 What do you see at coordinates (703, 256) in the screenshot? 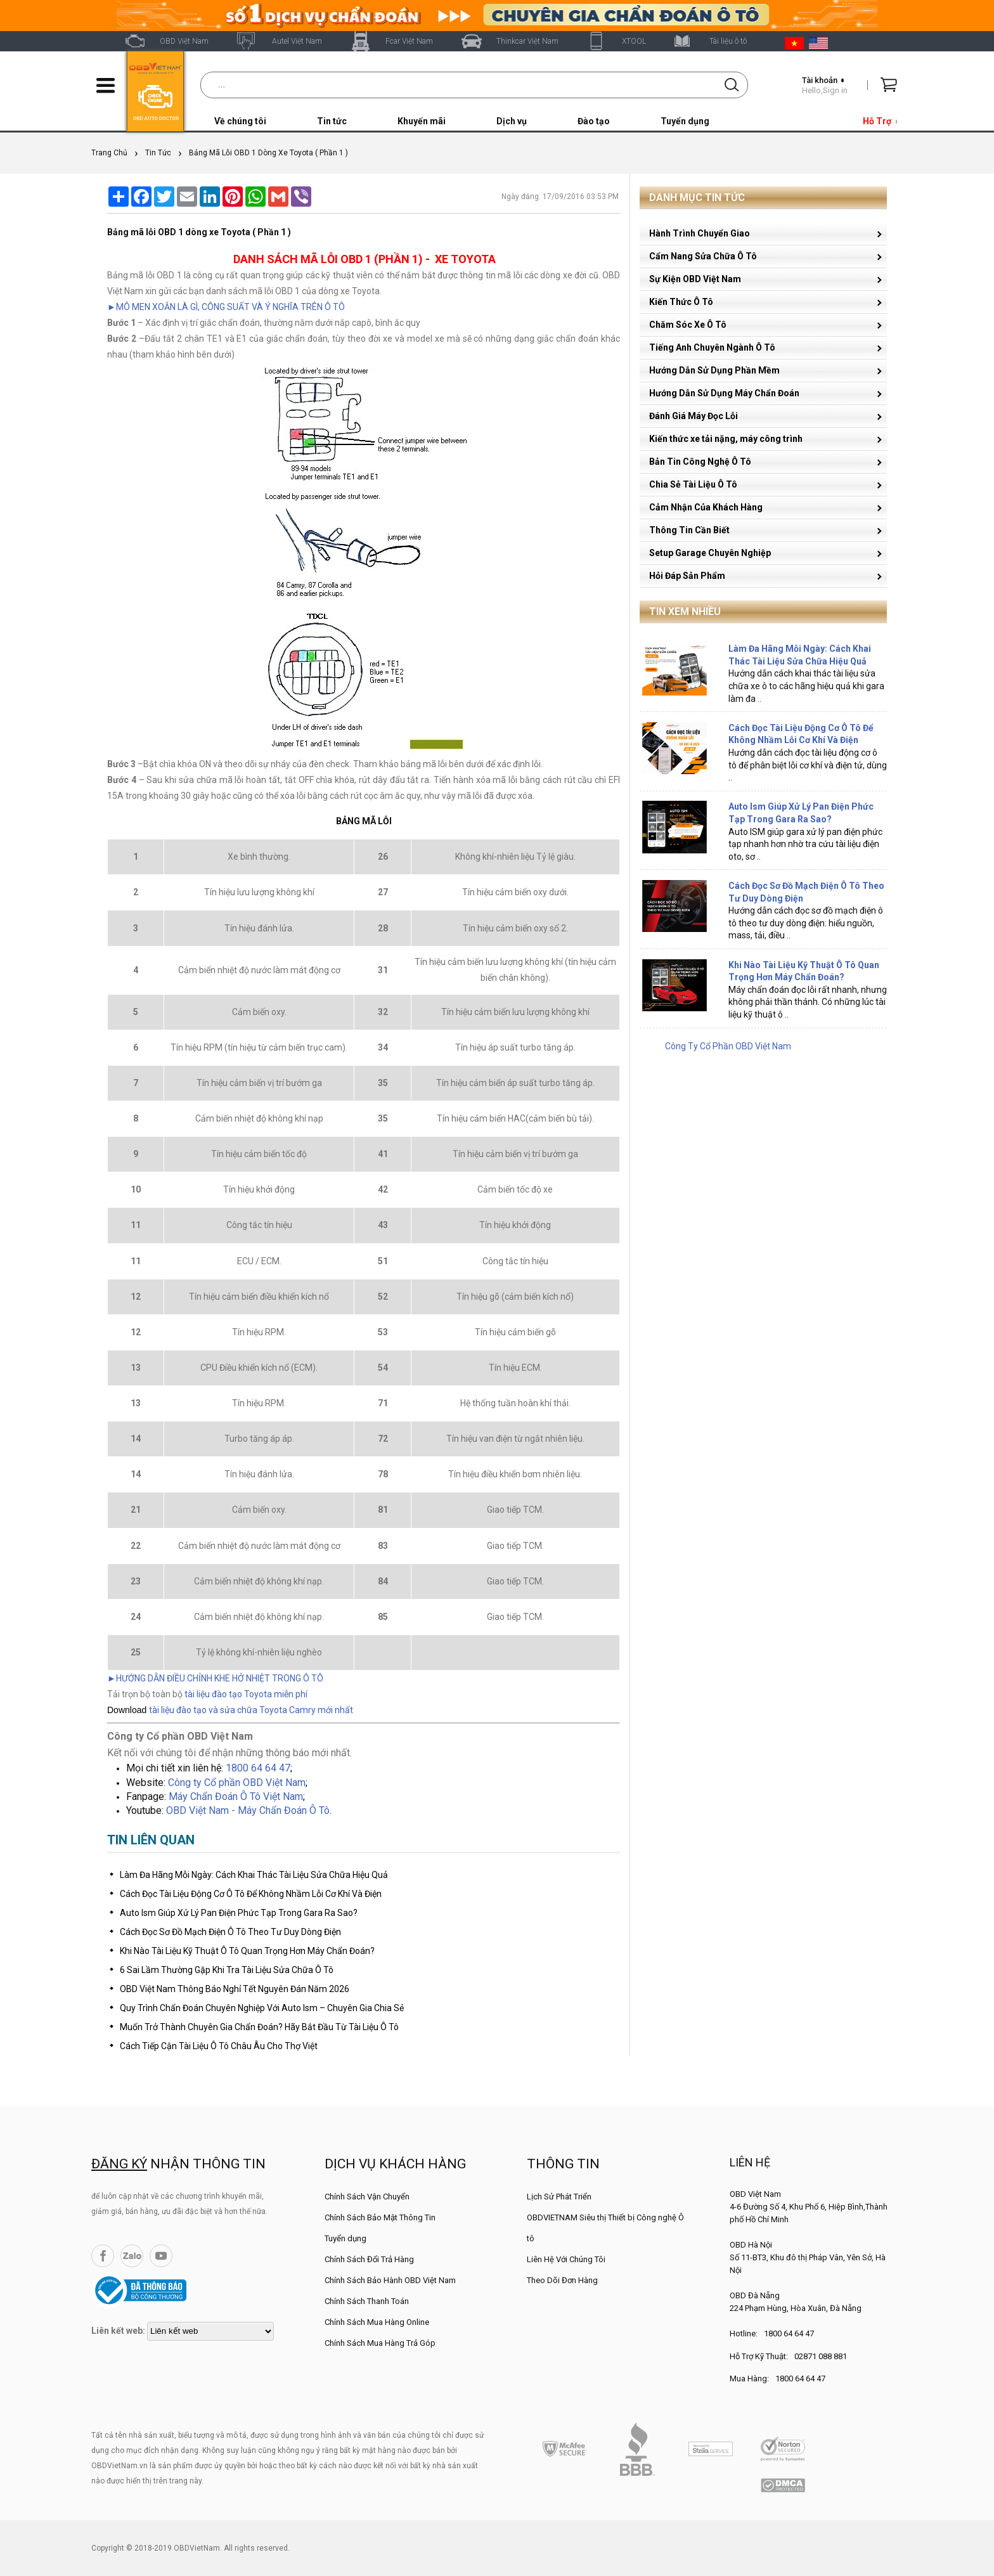
I see `Cẩm Nang Sửa Chữa Ô Tô` at bounding box center [703, 256].